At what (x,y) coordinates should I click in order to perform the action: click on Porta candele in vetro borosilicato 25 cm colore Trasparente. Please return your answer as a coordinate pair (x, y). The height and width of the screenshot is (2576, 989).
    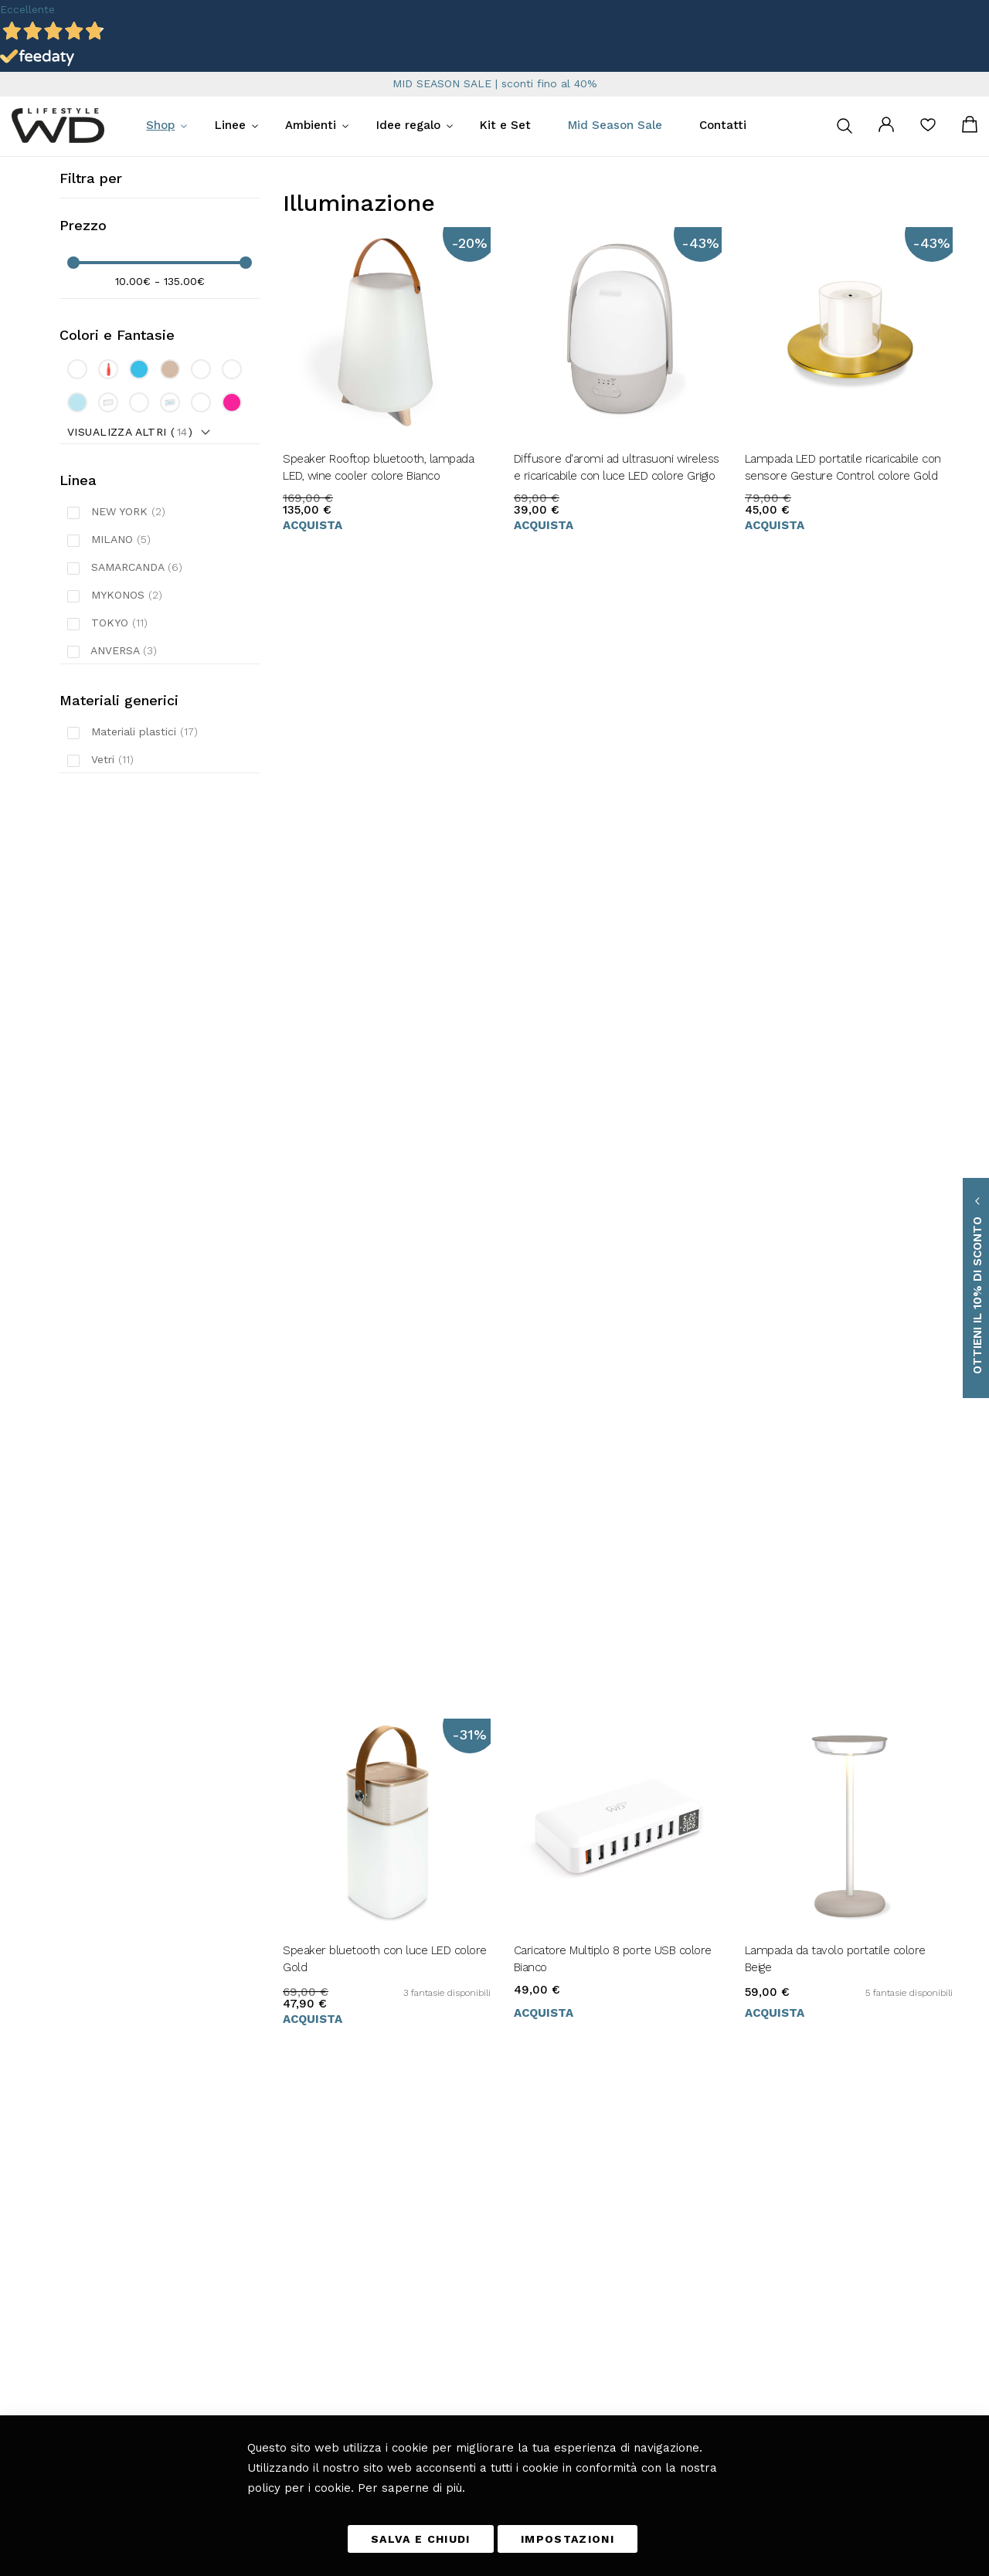
    Looking at the image, I should click on (378, 1445).